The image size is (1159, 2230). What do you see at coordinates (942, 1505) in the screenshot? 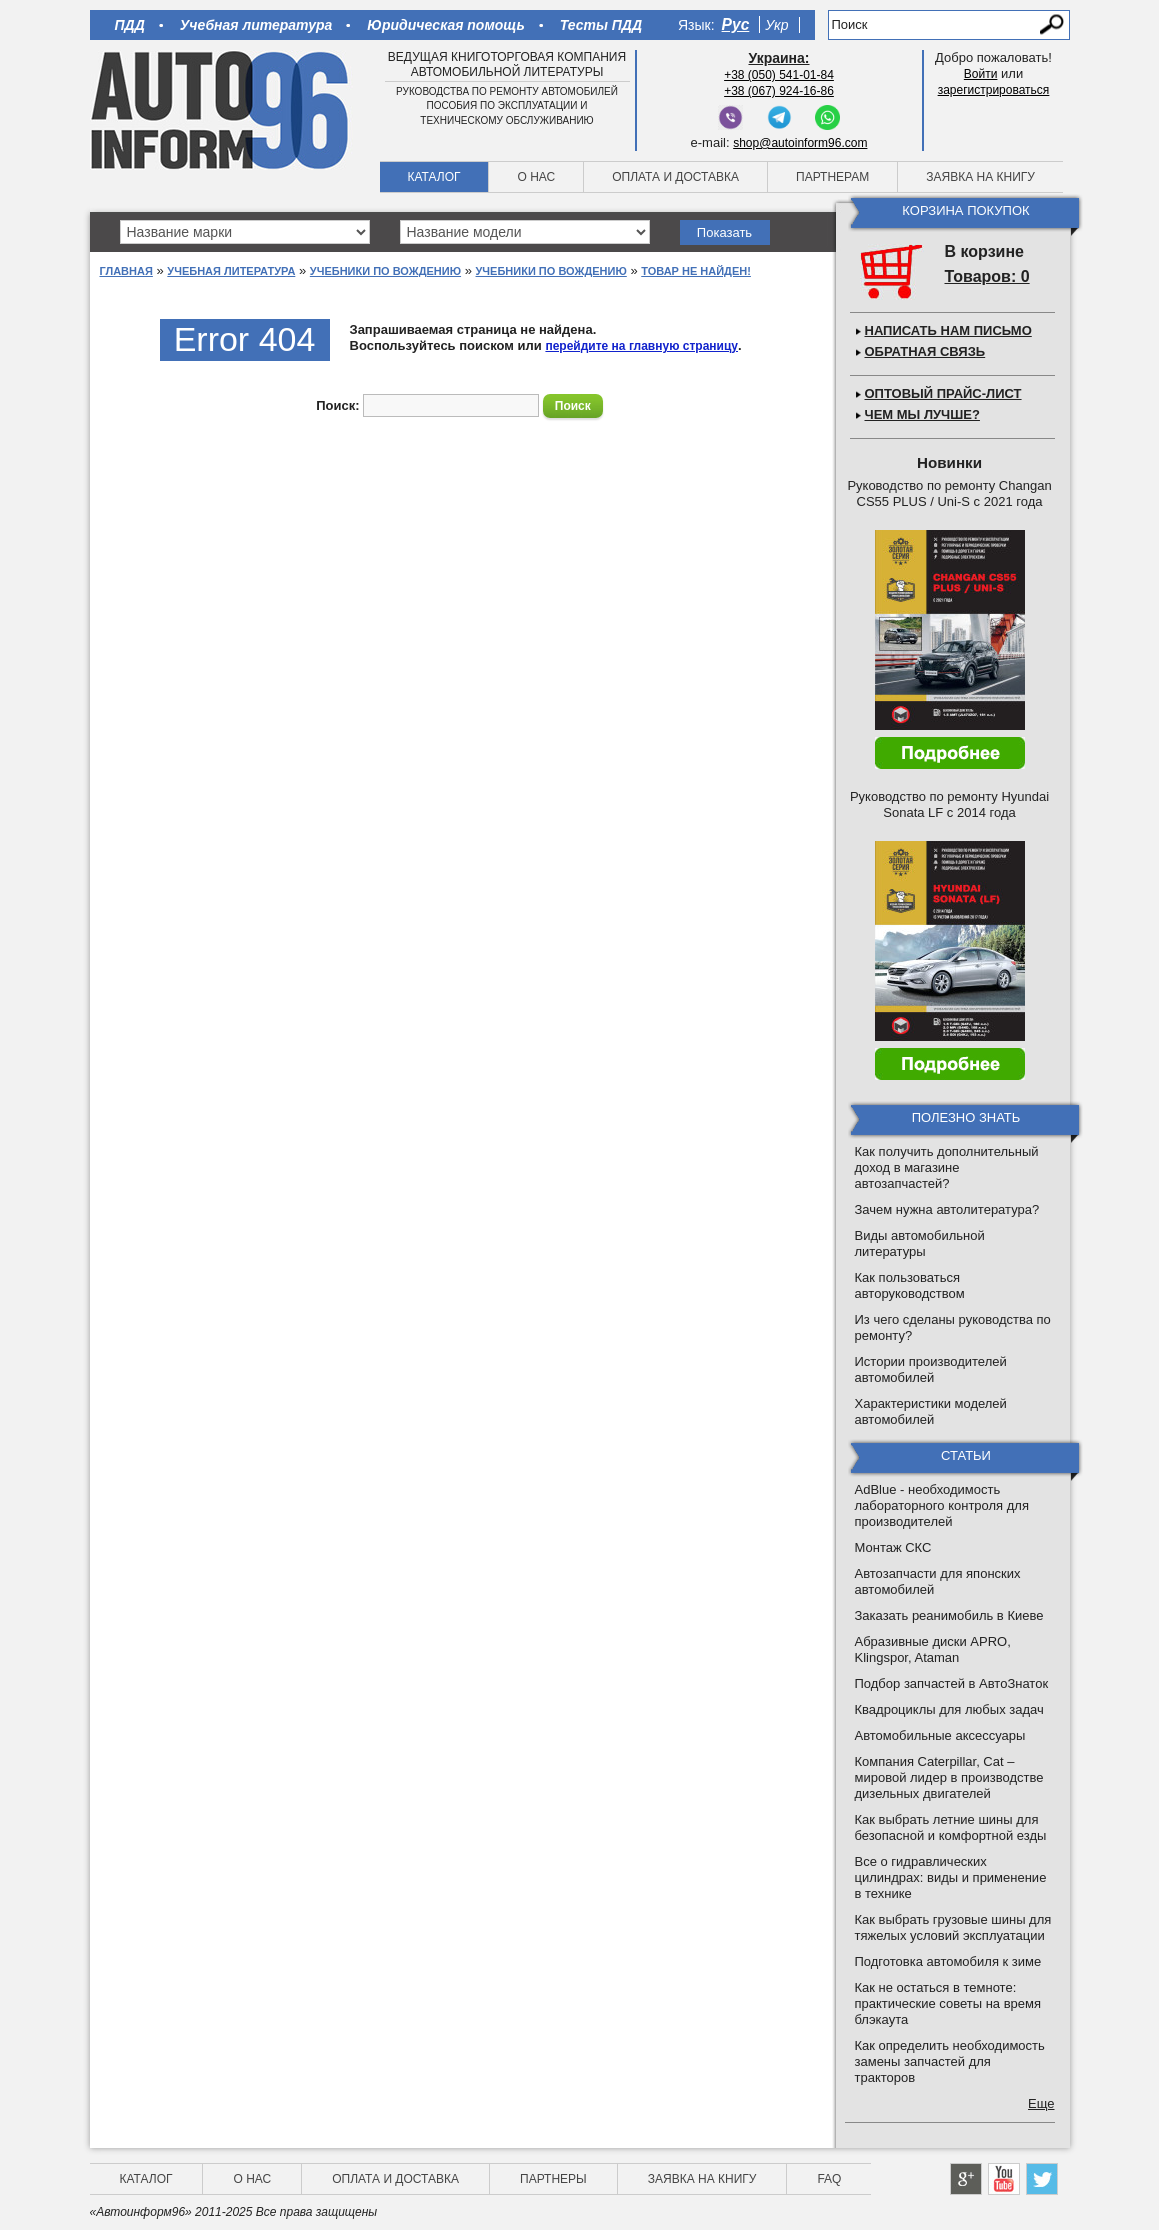
I see `AdBlue - необходимость лабораторного контроля для производителей` at bounding box center [942, 1505].